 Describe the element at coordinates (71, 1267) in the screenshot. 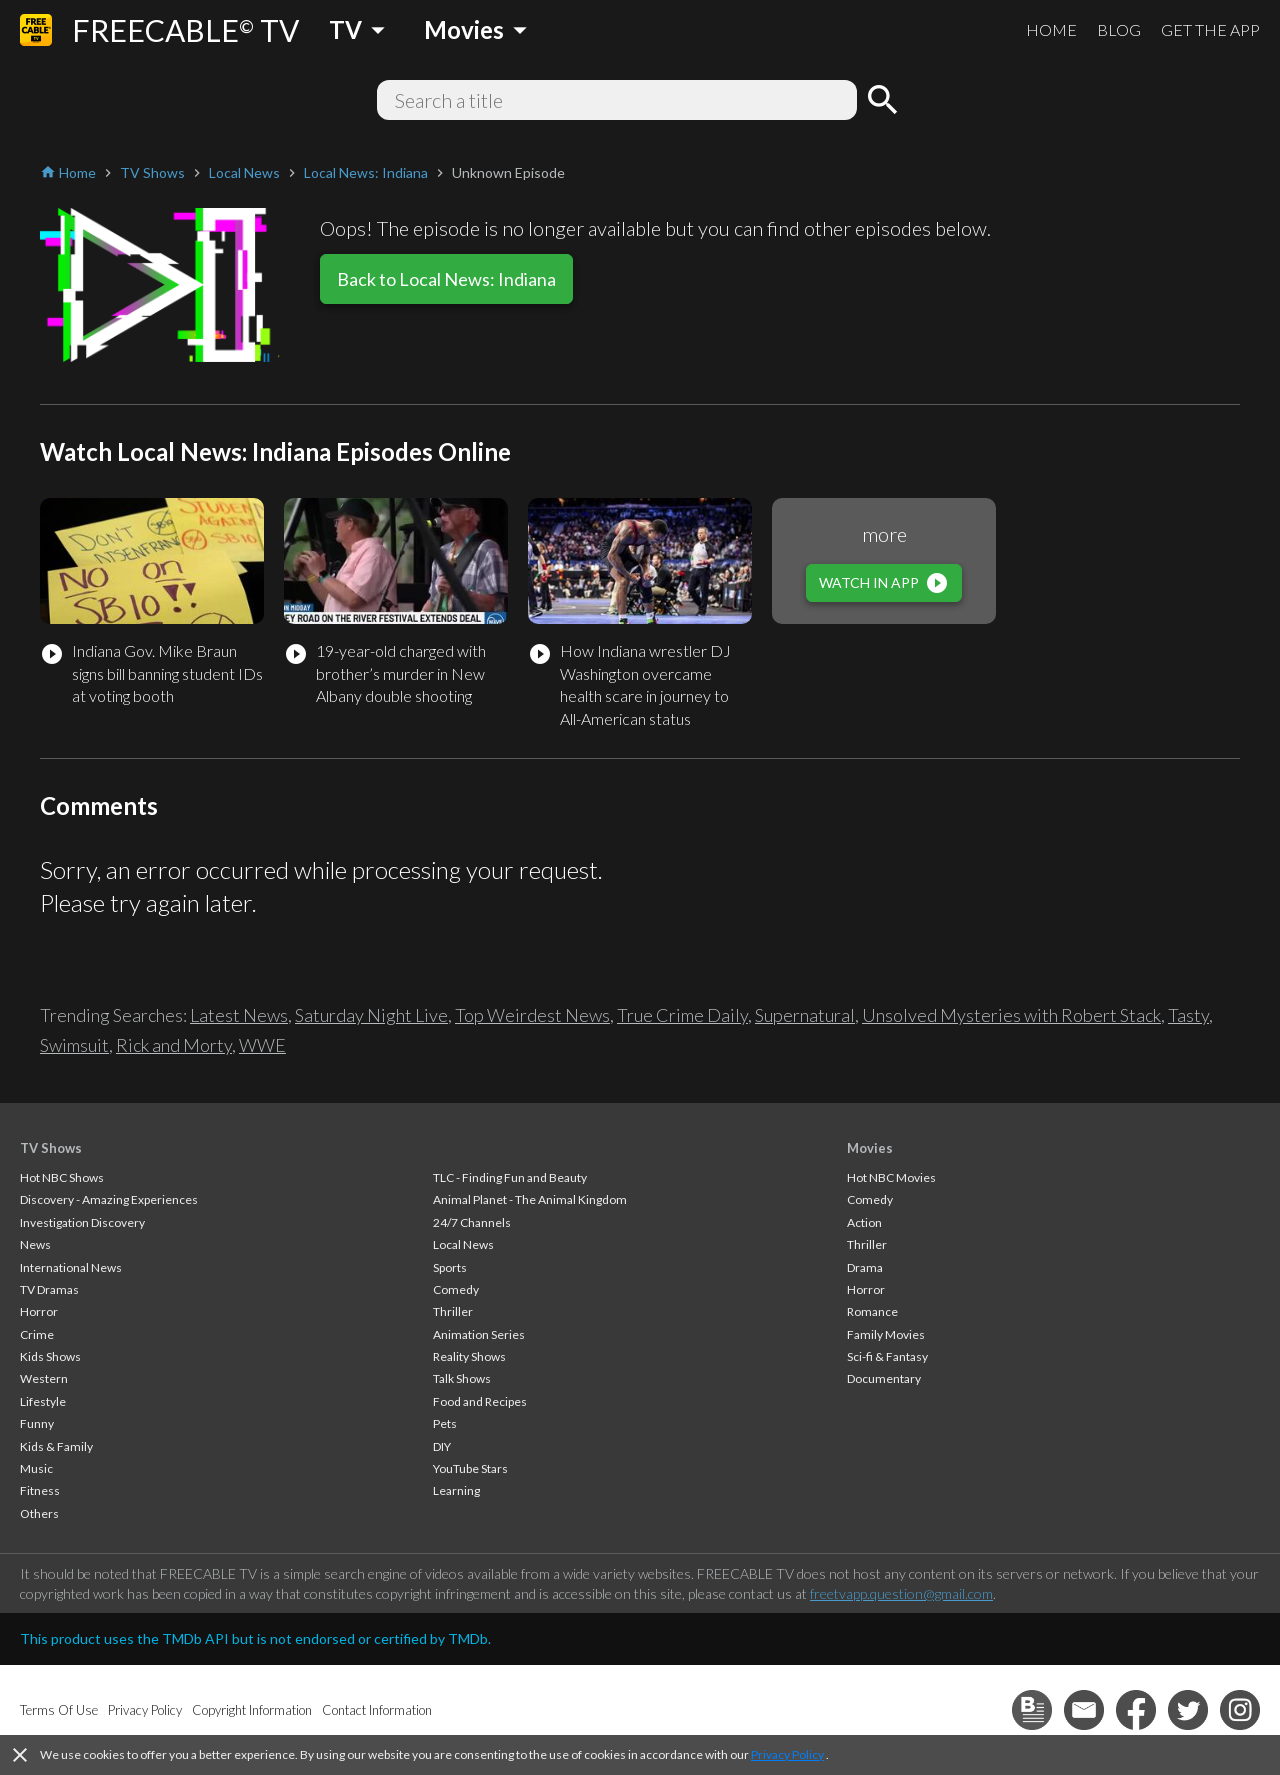

I see `International News` at that location.